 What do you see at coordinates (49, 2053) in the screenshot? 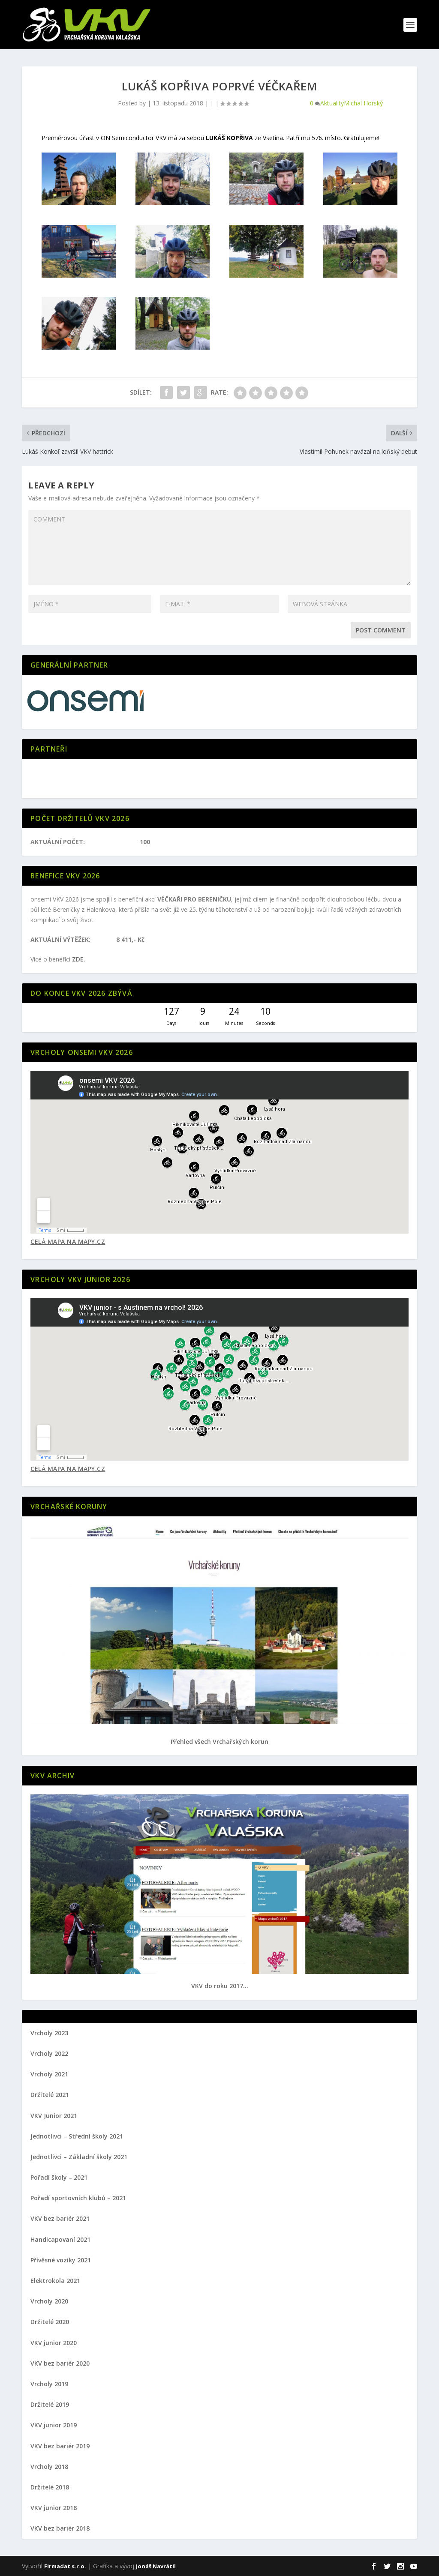
I see `Vrcholy 2022` at bounding box center [49, 2053].